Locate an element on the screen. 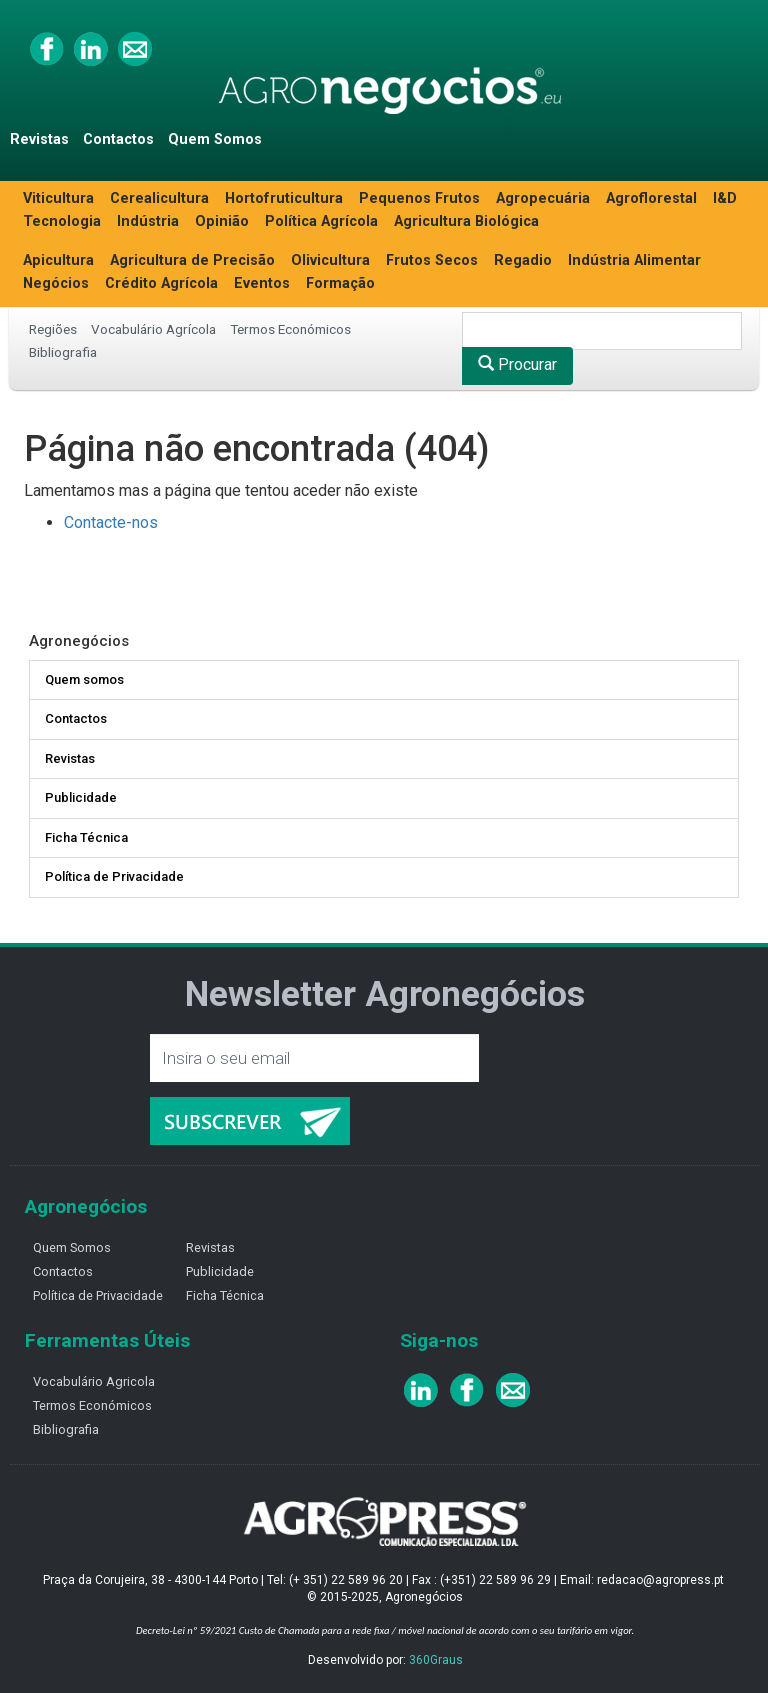 This screenshot has height=1693, width=768. Publicidade is located at coordinates (81, 797).